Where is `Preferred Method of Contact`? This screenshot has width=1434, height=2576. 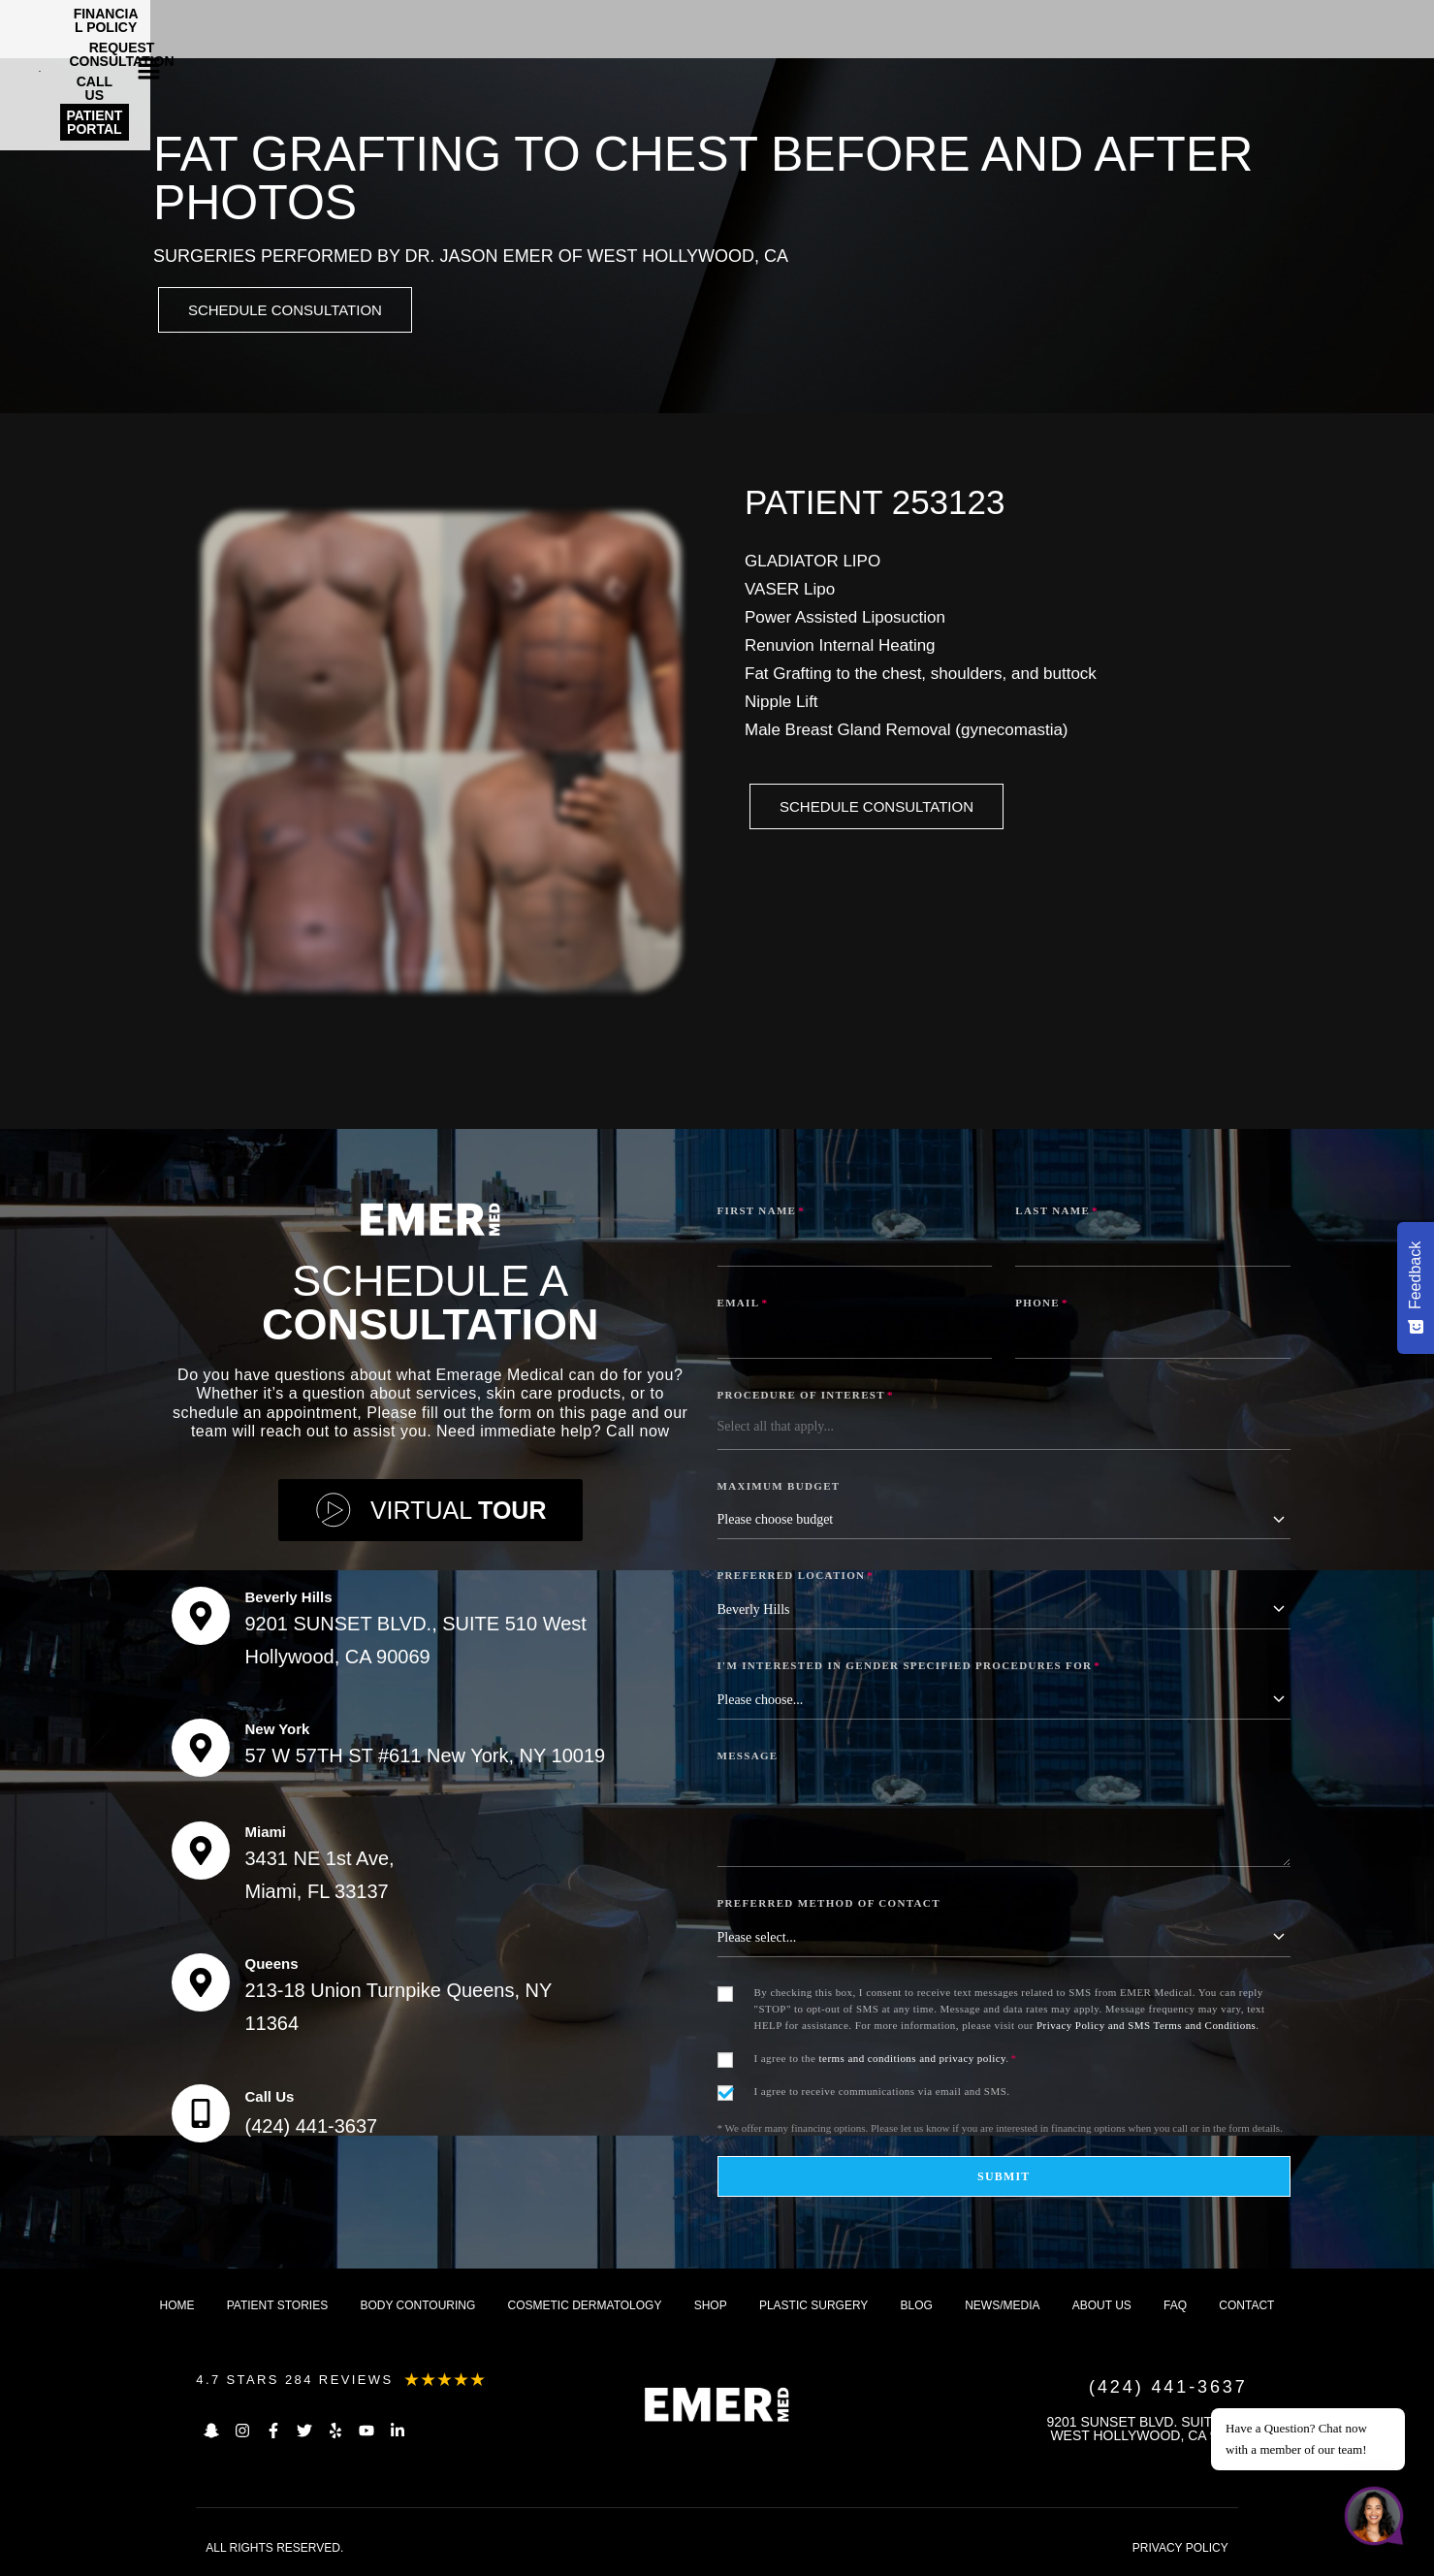 Preferred Method of Contact is located at coordinates (828, 1906).